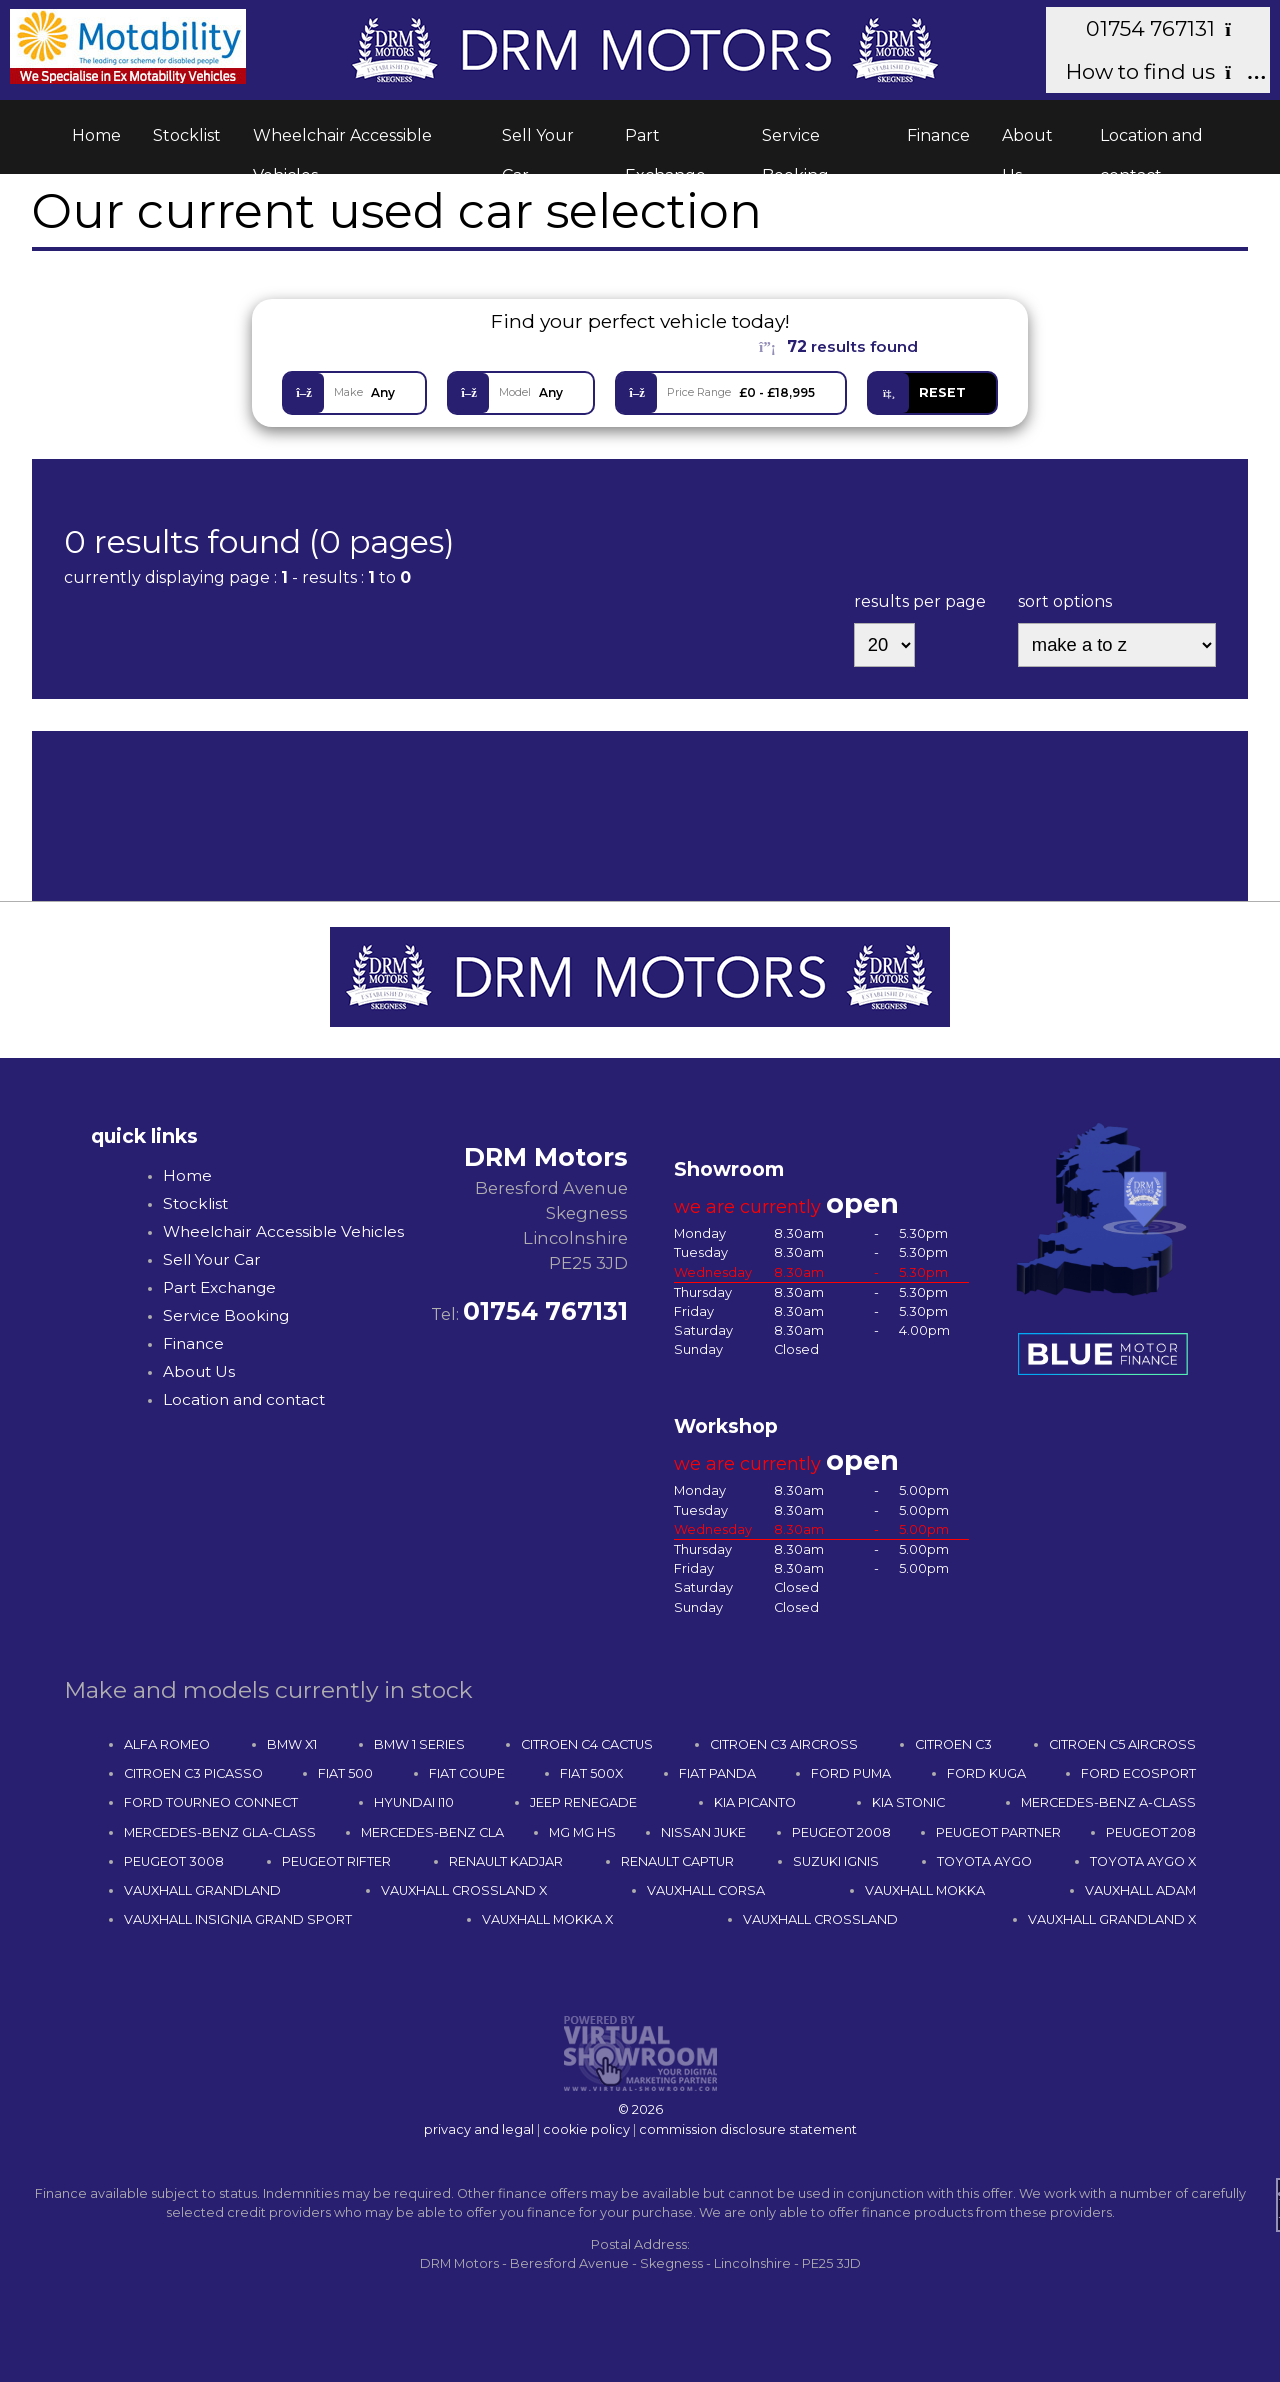 The image size is (1280, 2382). Describe the element at coordinates (706, 1890) in the screenshot. I see `VAUXHALL CORSA` at that location.